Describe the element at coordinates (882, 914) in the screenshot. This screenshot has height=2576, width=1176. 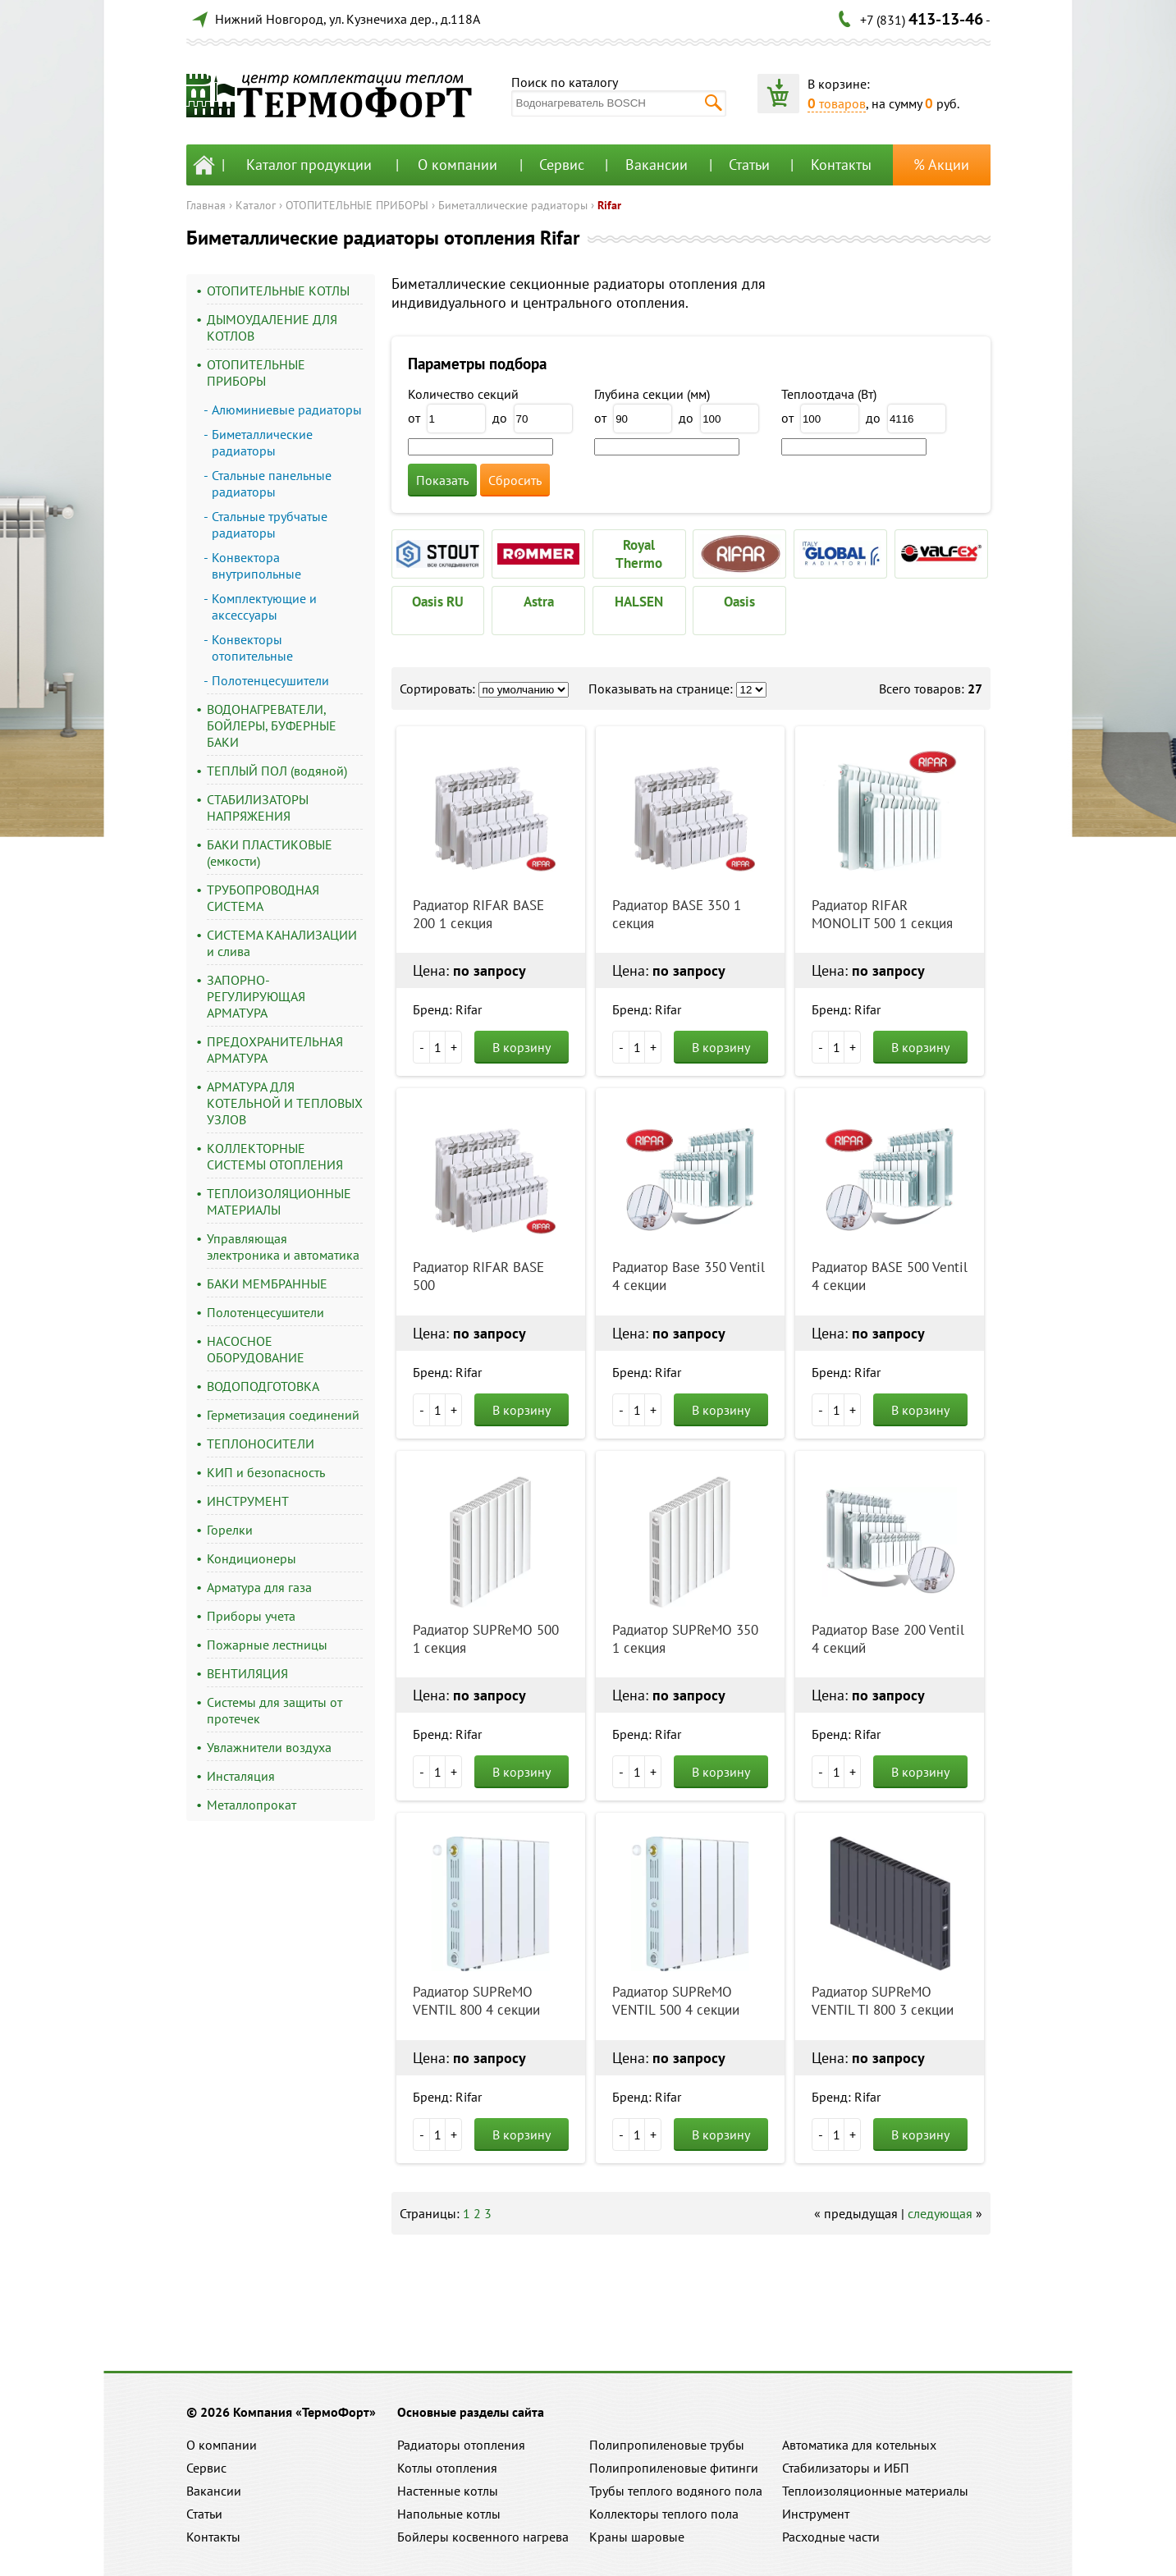
I see `Радиатор RIFAR MONOLIT 500 1 секция` at that location.